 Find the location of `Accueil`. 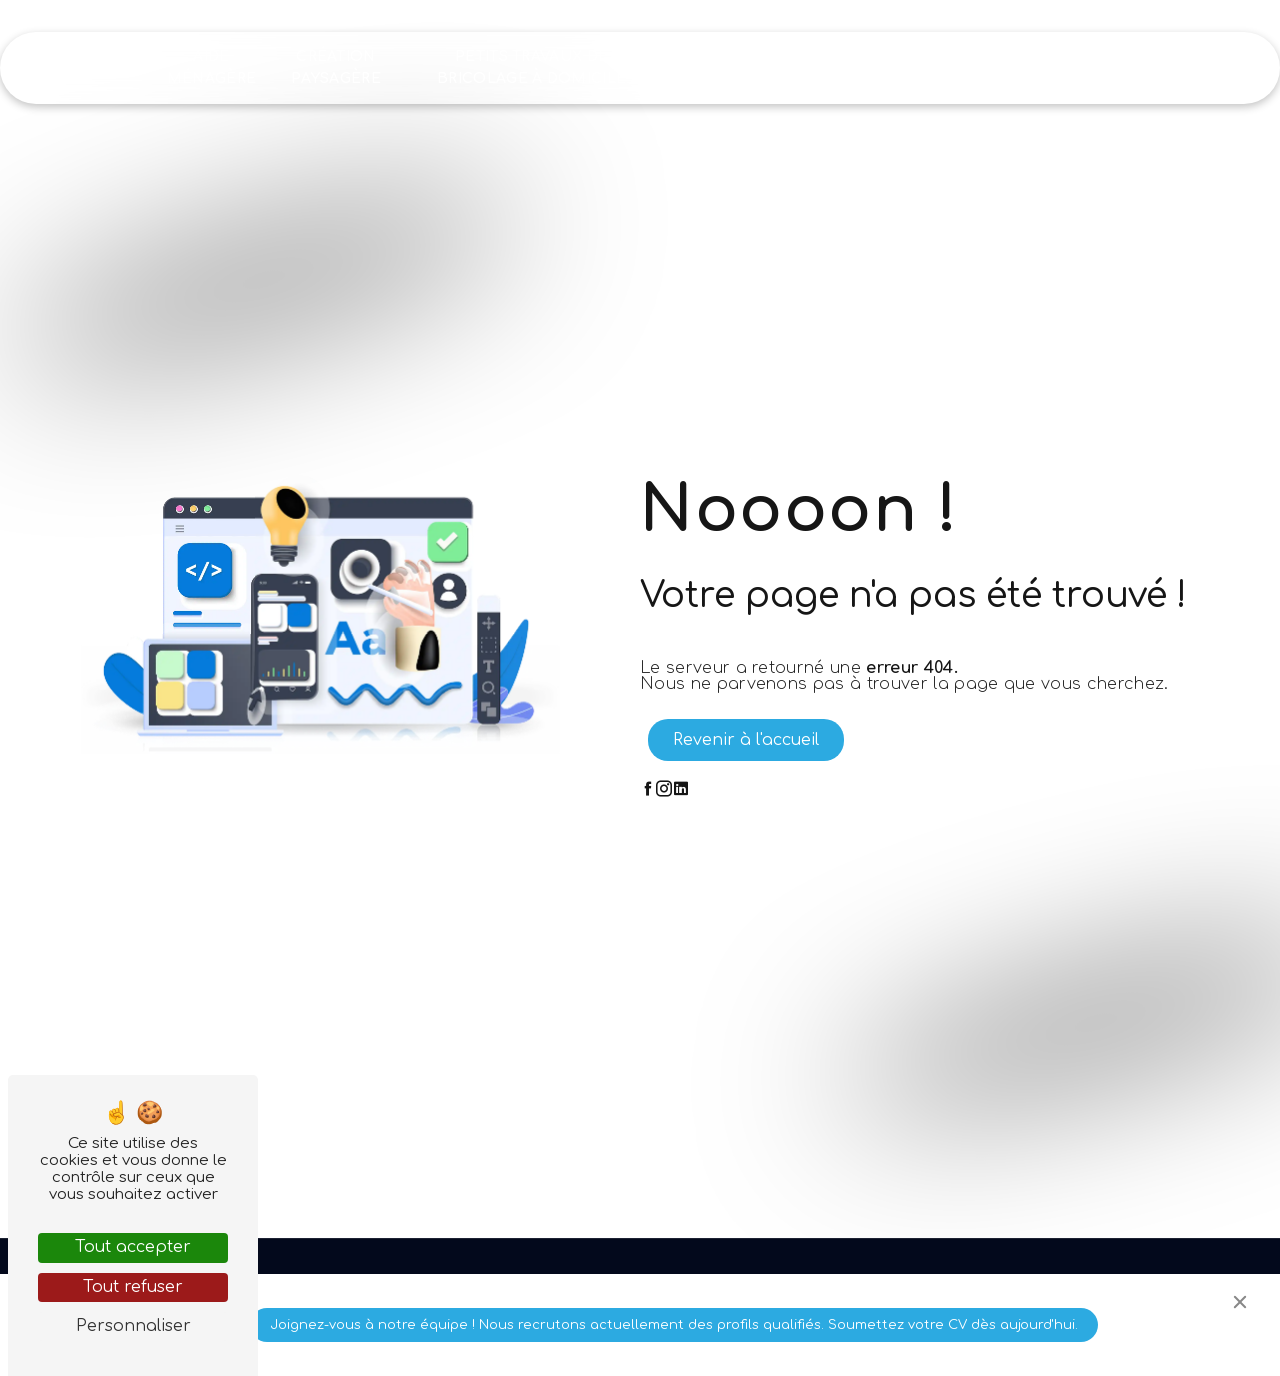

Accueil is located at coordinates (109, 67).